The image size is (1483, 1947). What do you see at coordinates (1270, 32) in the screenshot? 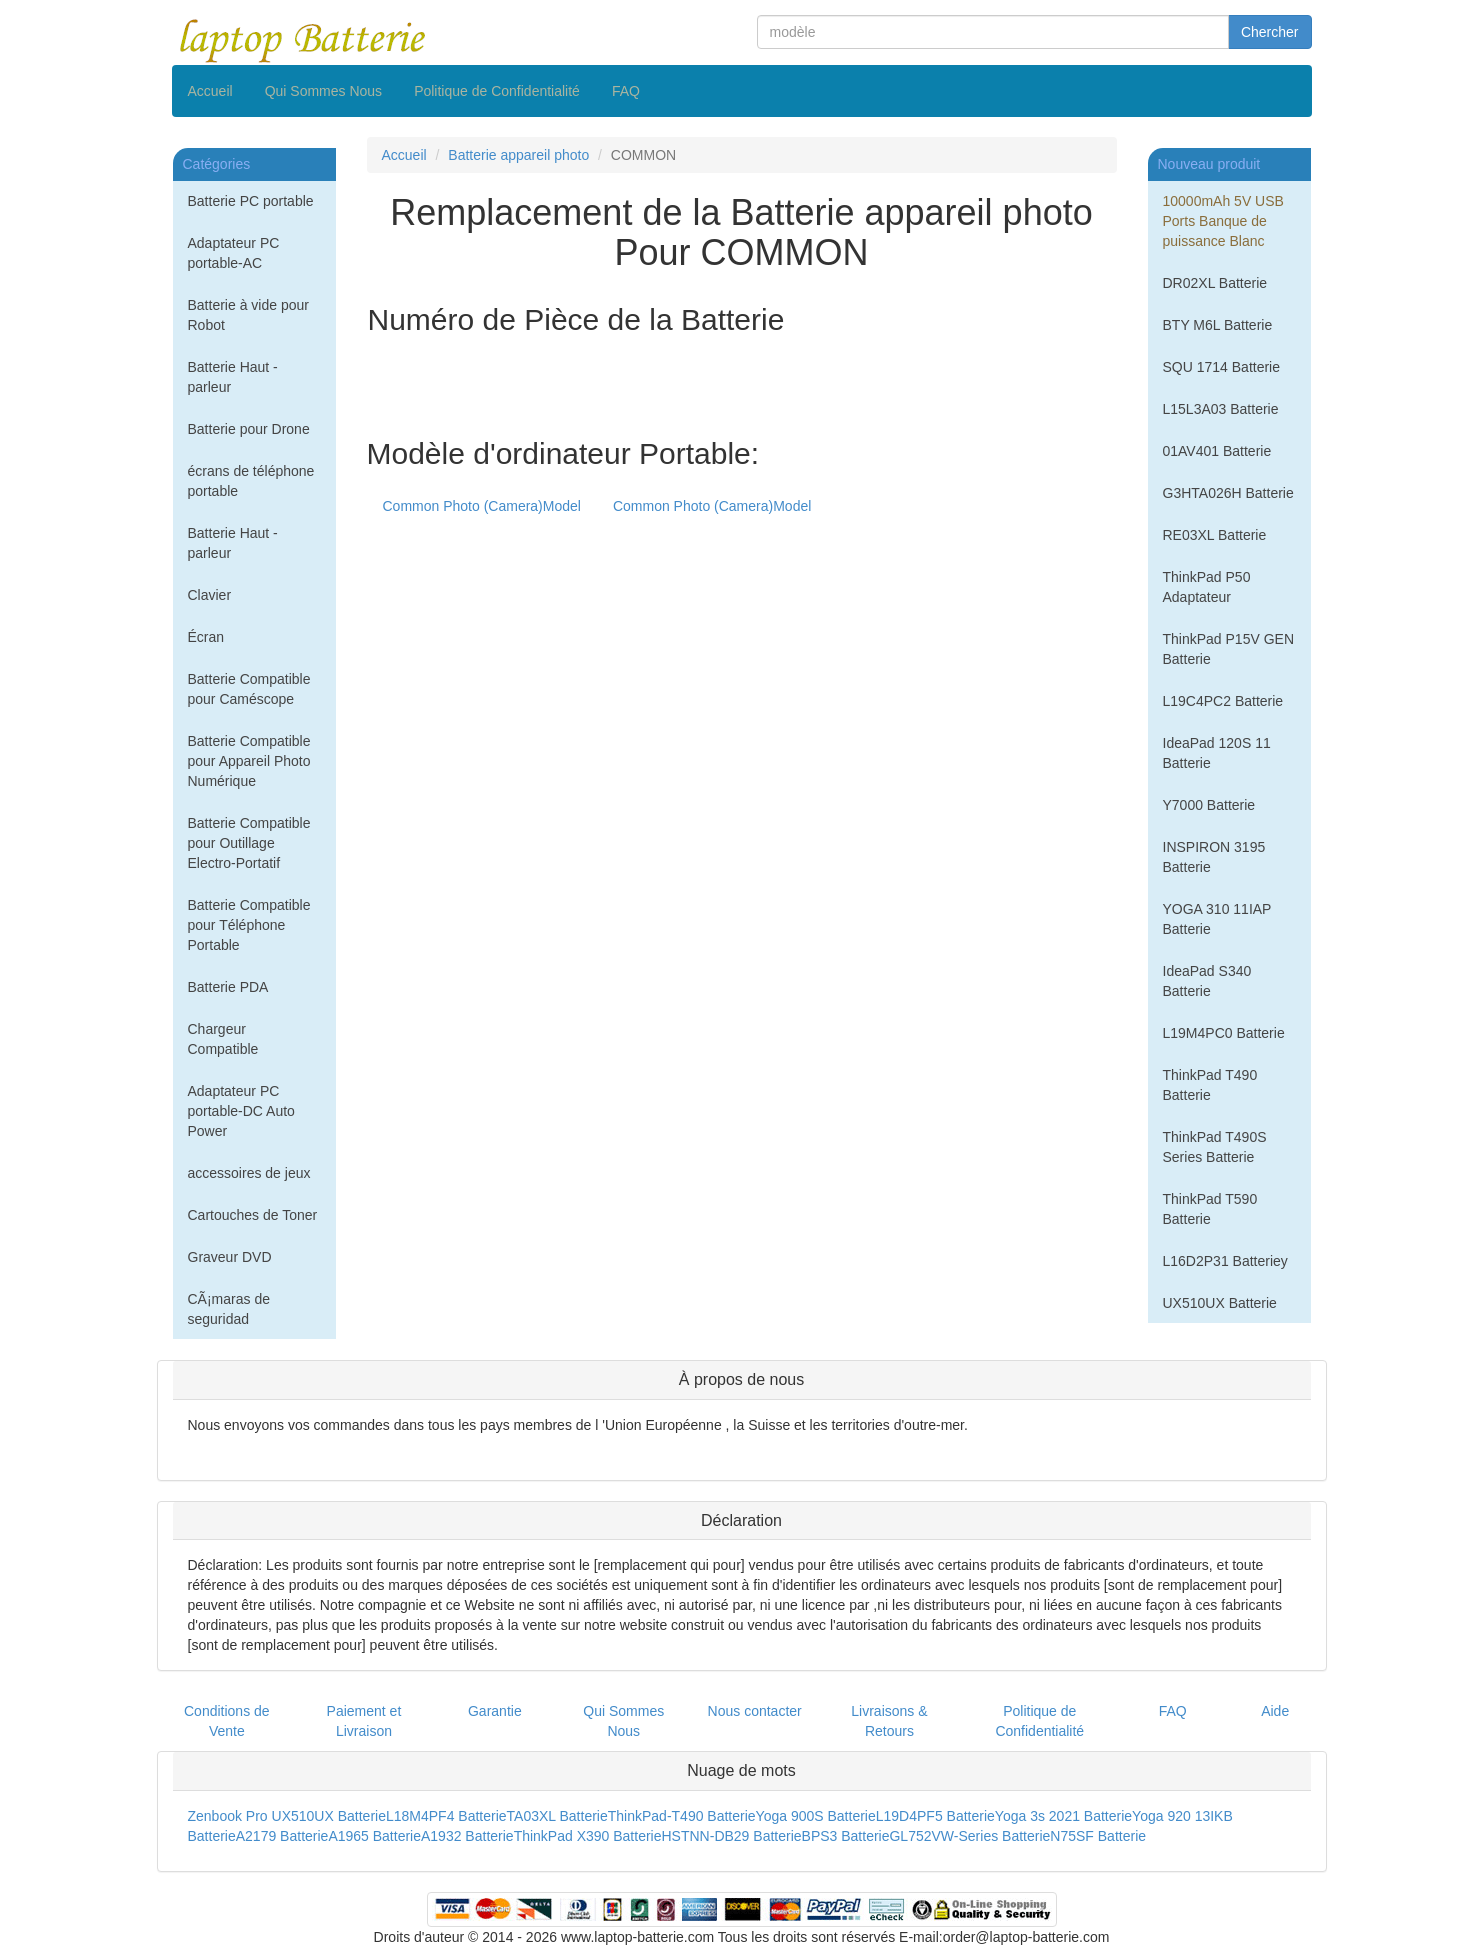
I see `Chercher` at bounding box center [1270, 32].